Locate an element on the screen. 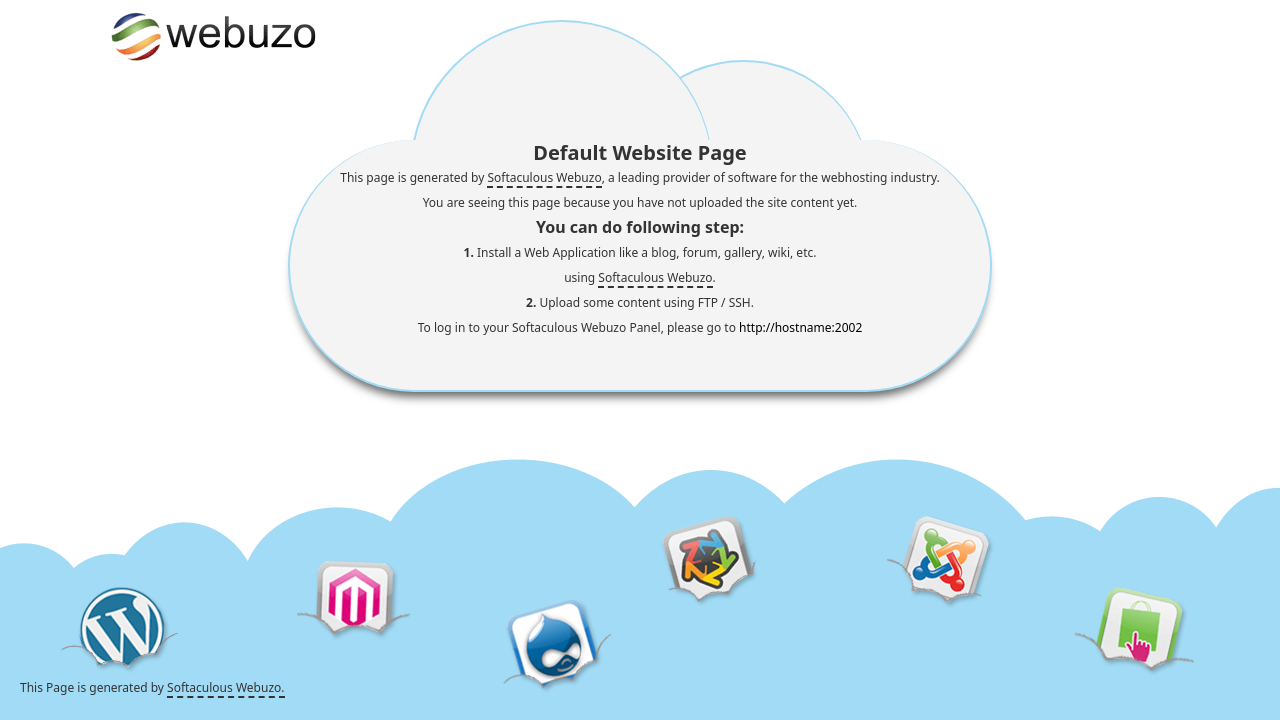 The width and height of the screenshot is (1280, 720). Softaculous Webuzo is located at coordinates (544, 177).